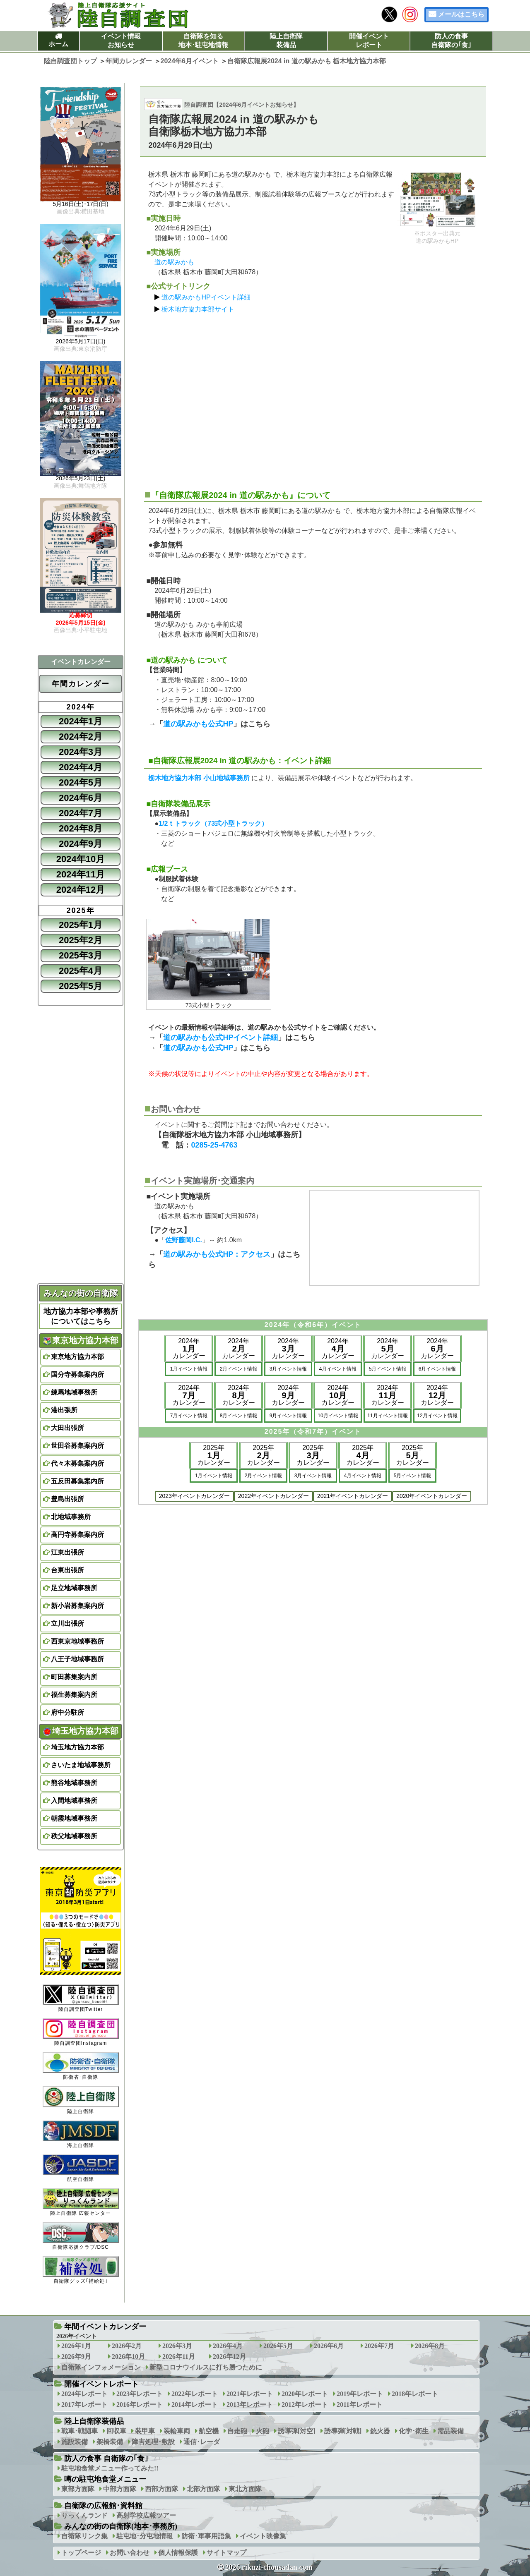  I want to click on 銃火器, so click(380, 2431).